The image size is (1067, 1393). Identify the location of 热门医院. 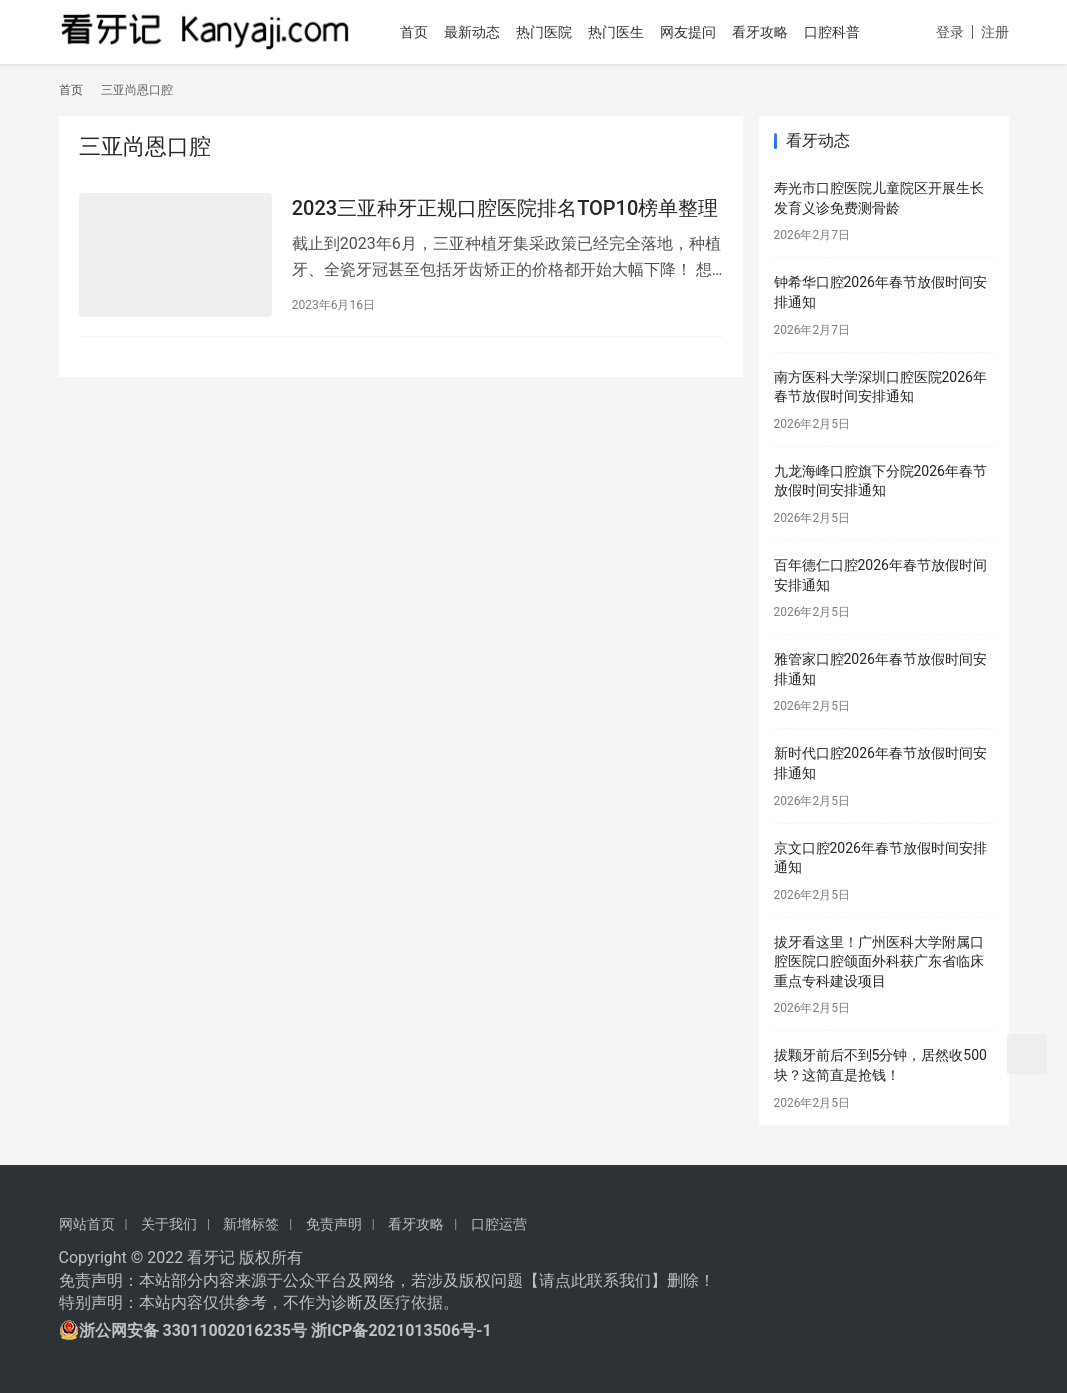
(551, 32).